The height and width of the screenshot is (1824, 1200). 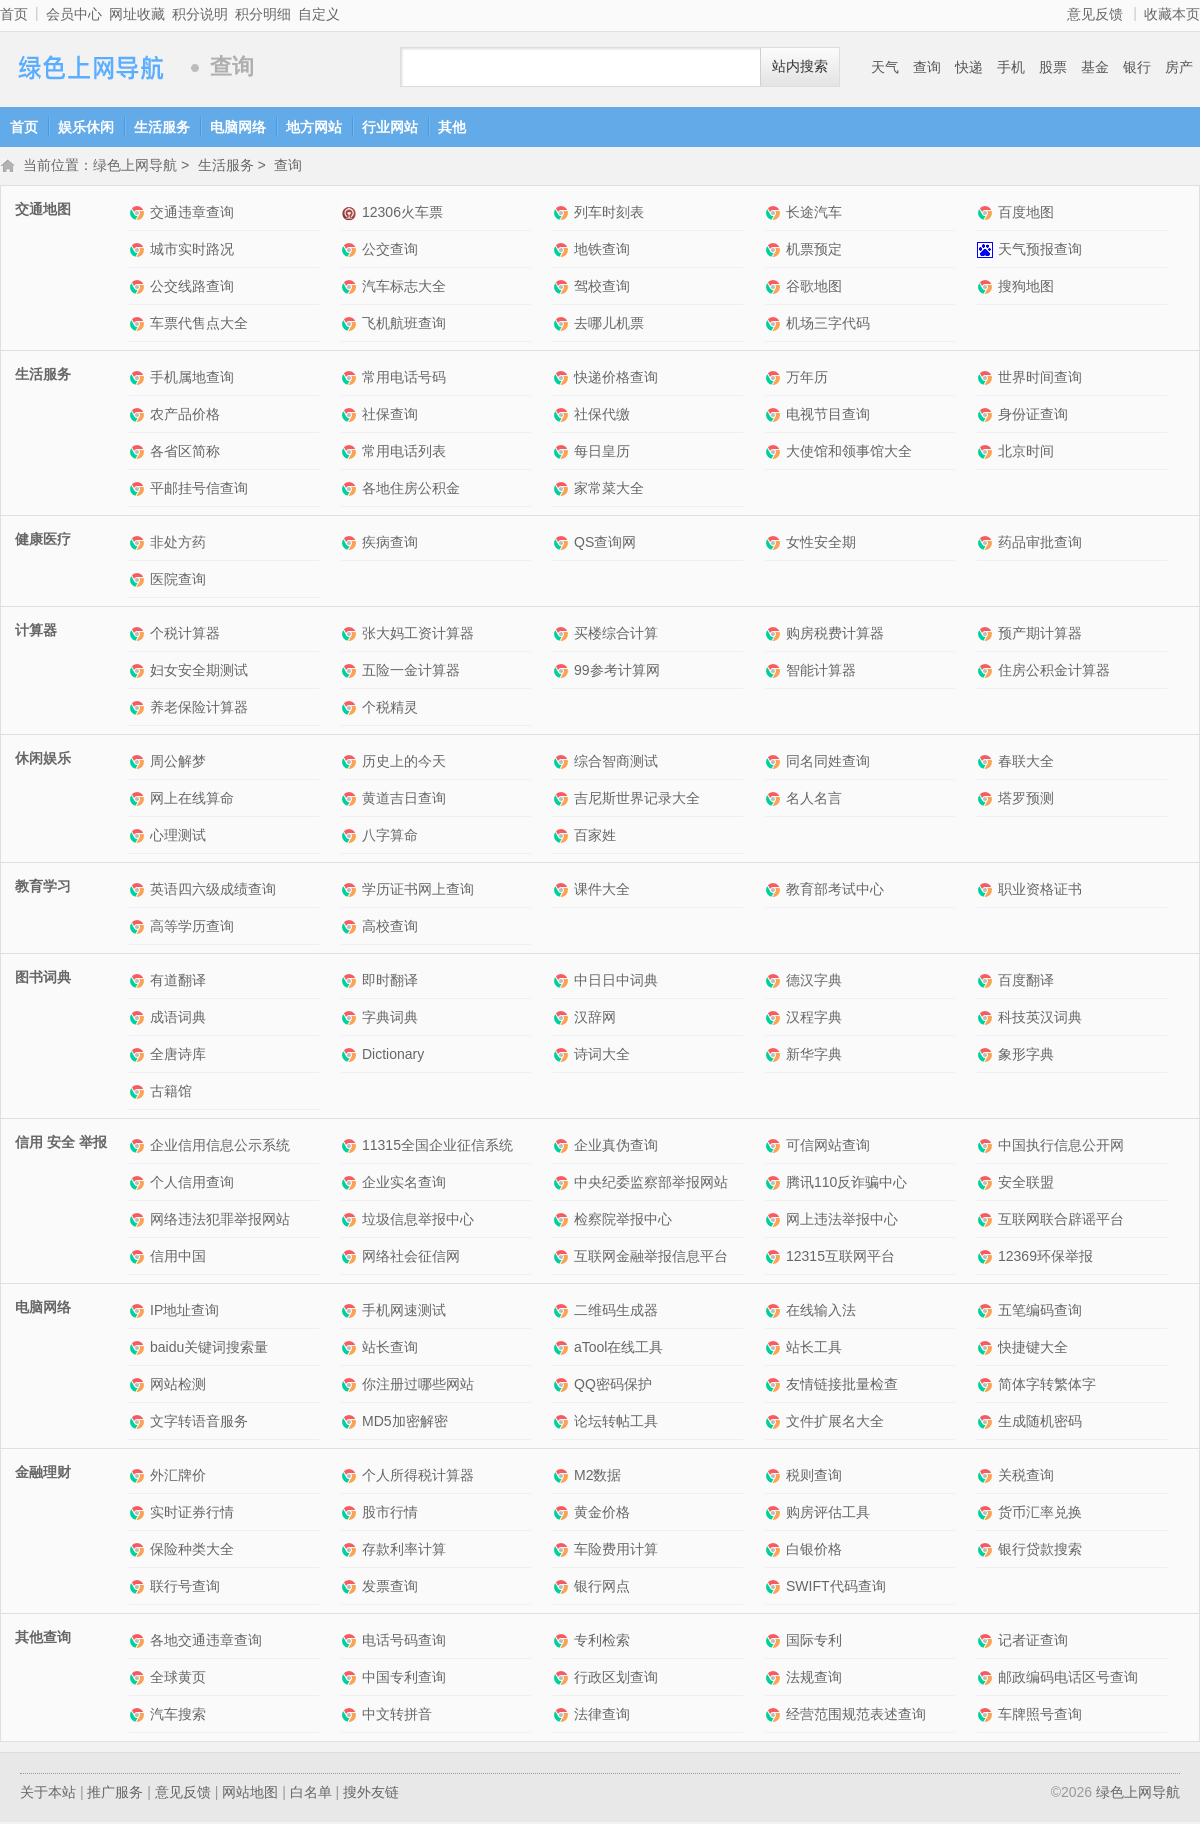 I want to click on 中日日中词典网站介绍, so click(x=563, y=982).